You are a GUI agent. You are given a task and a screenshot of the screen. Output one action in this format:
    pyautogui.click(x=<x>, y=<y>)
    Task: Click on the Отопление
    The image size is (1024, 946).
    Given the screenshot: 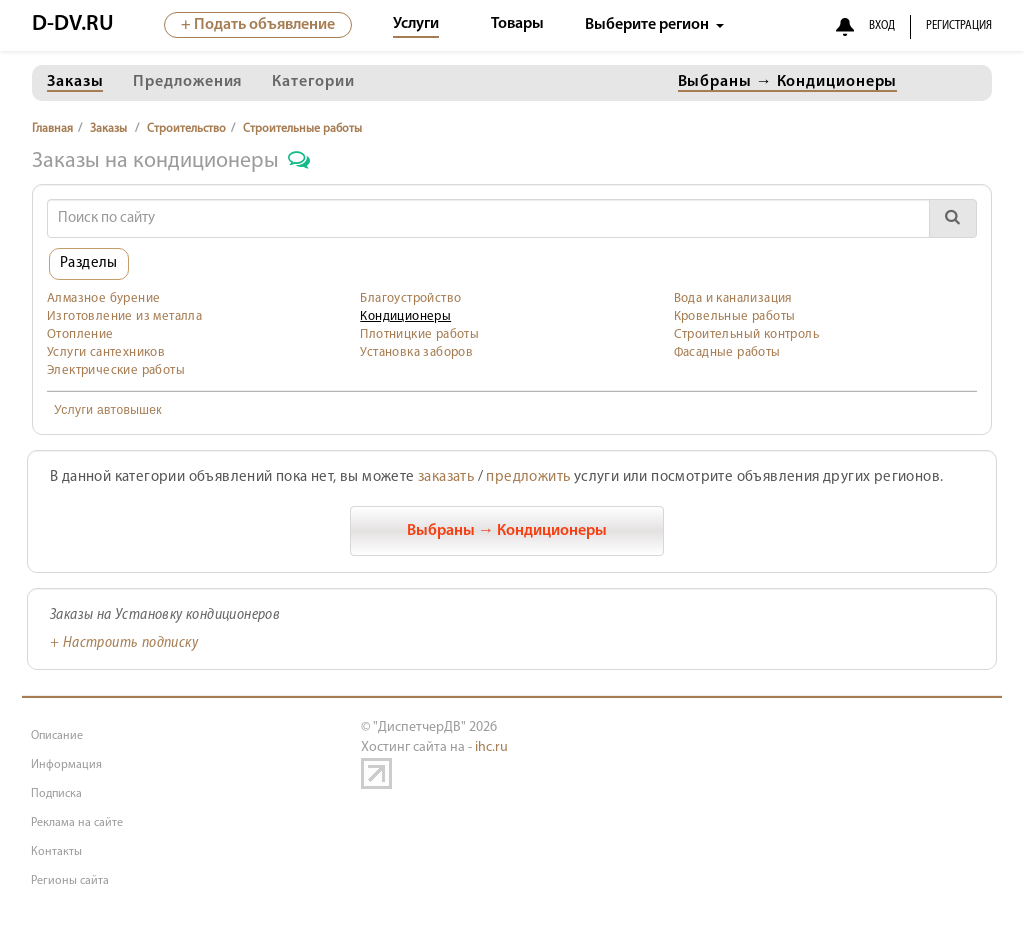 What is the action you would take?
    pyautogui.click(x=80, y=334)
    